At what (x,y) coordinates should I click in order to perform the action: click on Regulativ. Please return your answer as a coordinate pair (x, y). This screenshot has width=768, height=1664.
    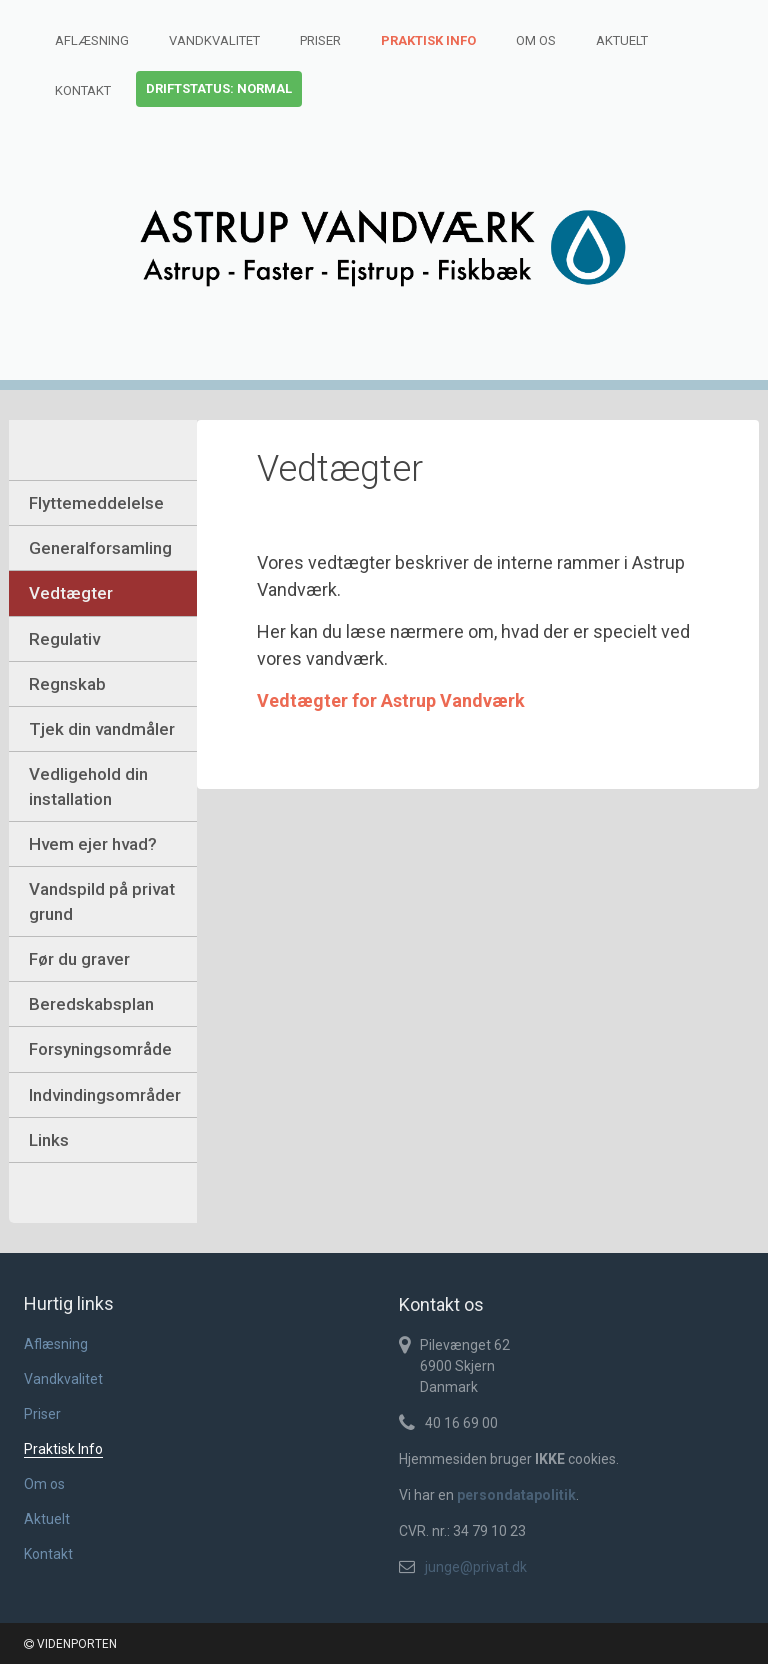
    Looking at the image, I should click on (64, 639).